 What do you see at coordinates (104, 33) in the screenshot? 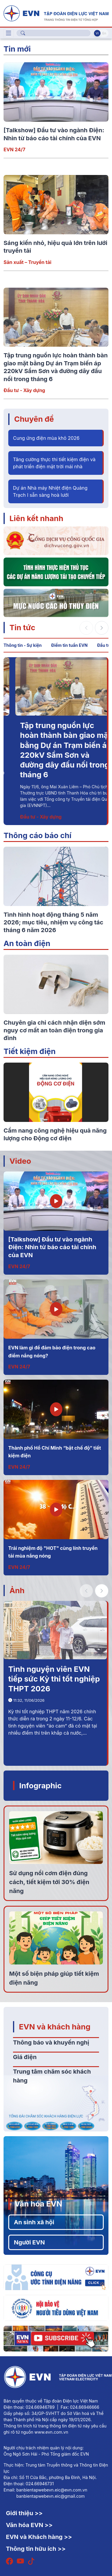
I see `En` at bounding box center [104, 33].